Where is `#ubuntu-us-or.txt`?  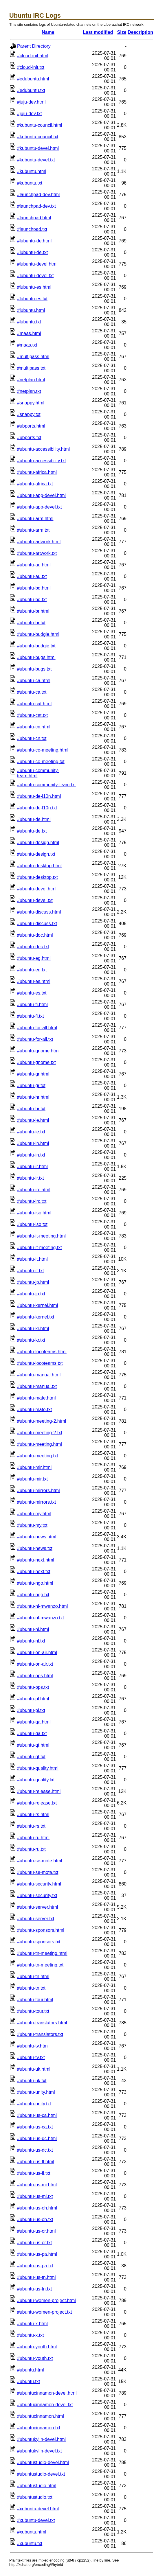 #ubuntu-us-or.txt is located at coordinates (34, 2242).